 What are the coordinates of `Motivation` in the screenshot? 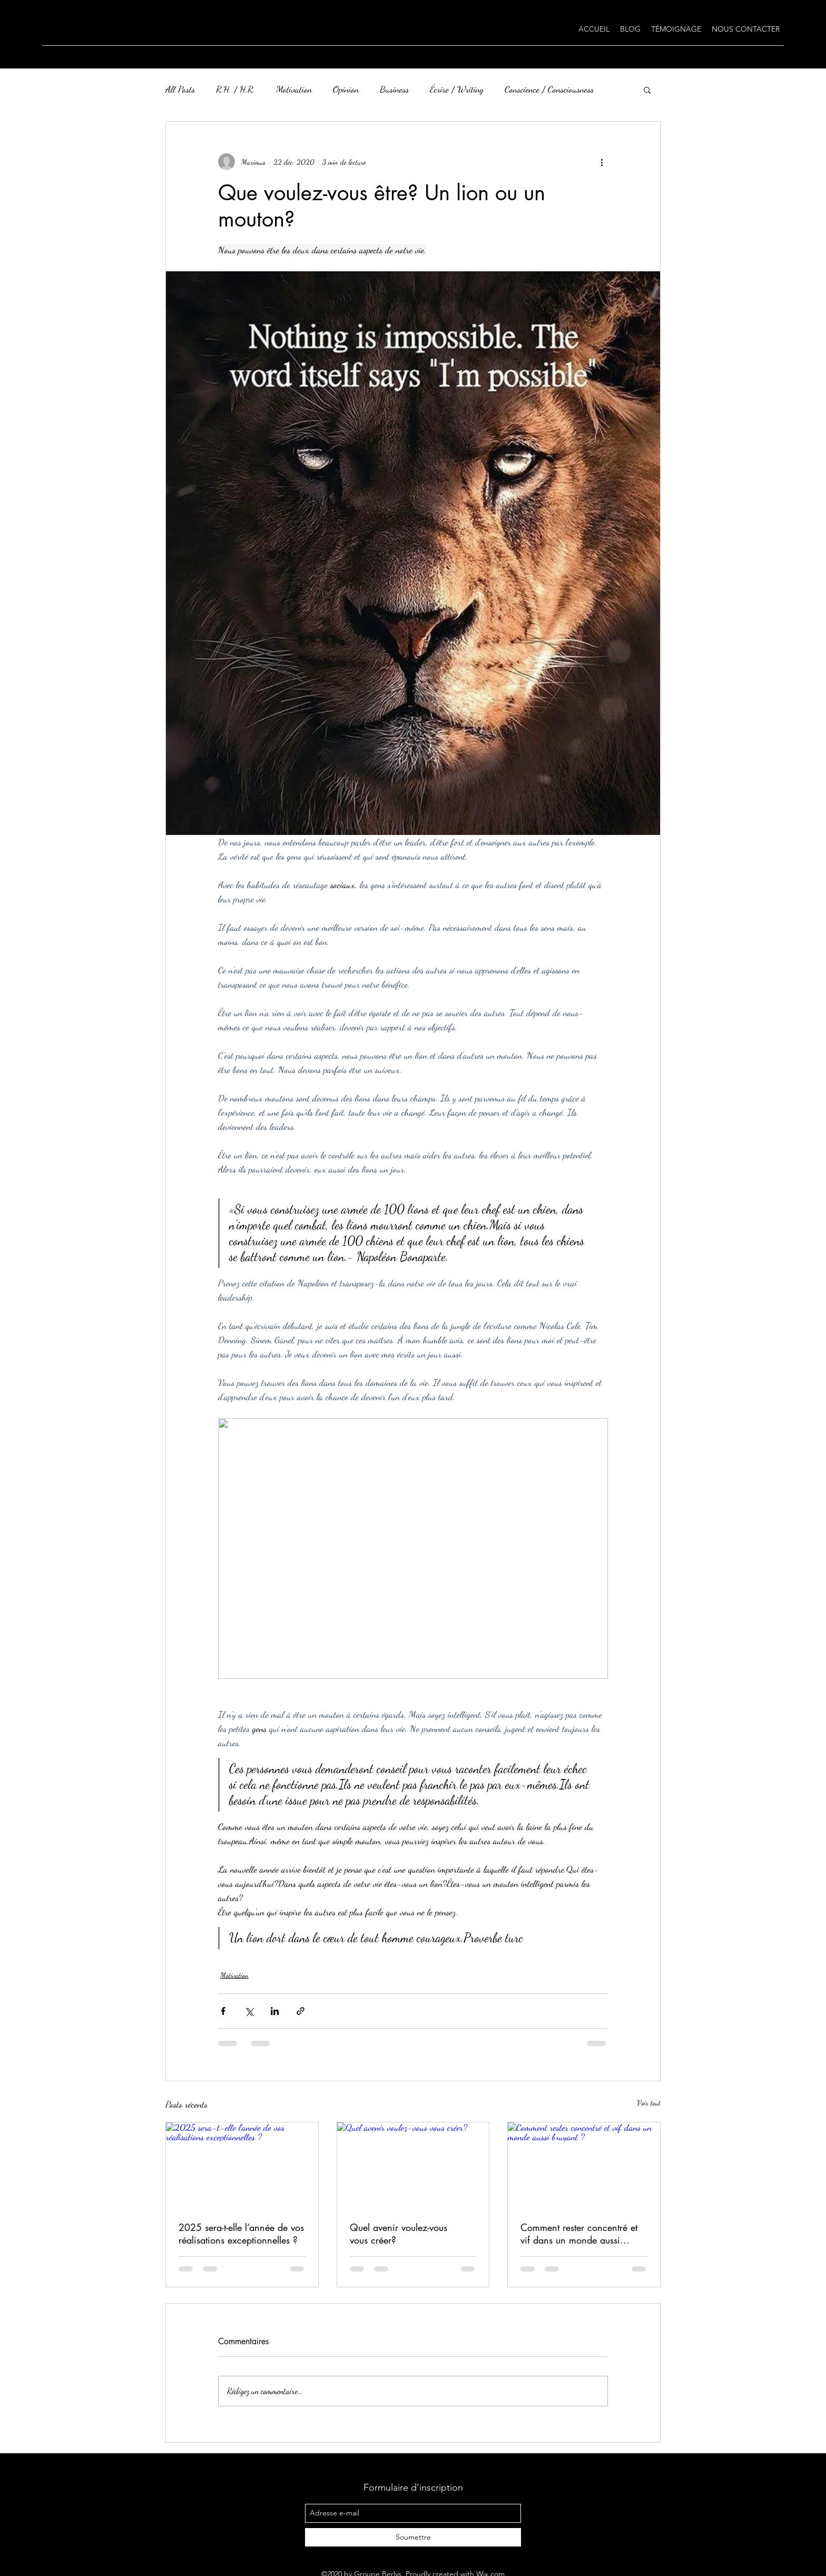 It's located at (294, 89).